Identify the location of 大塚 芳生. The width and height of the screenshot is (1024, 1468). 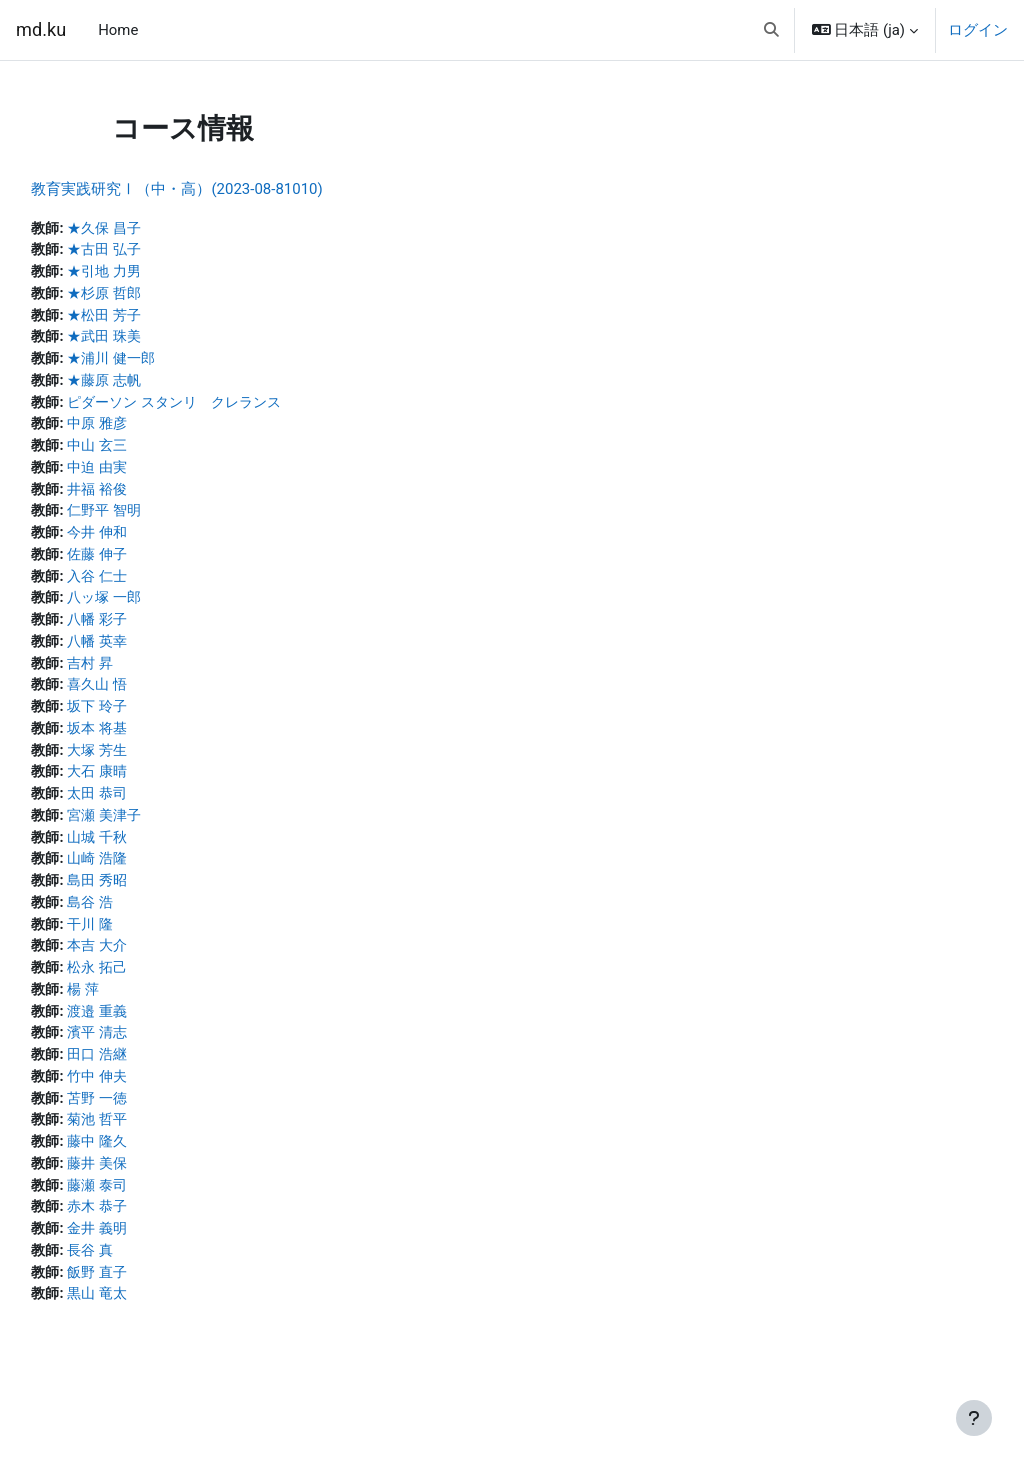
(146, 766).